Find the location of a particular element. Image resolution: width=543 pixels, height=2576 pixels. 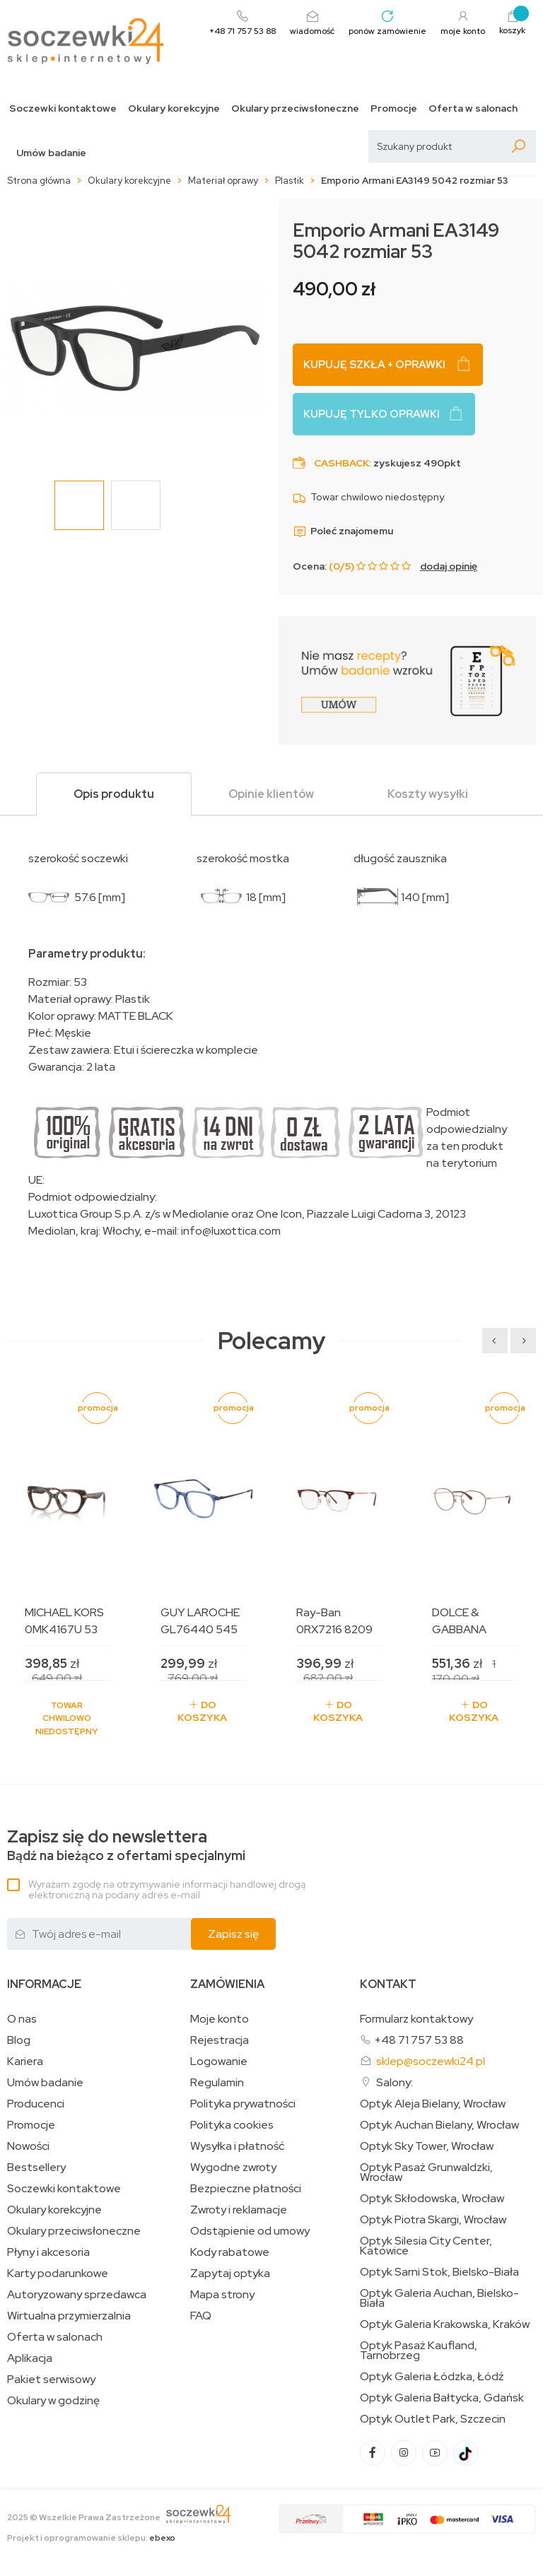

Polityka cookies is located at coordinates (232, 2125).